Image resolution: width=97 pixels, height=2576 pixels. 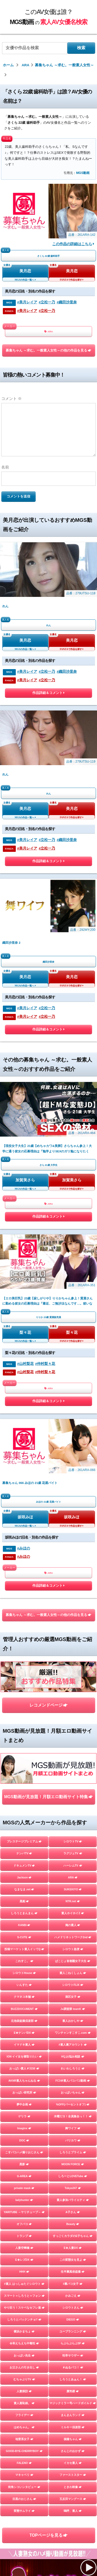 I want to click on ＃ぬるパコ！, so click(x=72, y=1980).